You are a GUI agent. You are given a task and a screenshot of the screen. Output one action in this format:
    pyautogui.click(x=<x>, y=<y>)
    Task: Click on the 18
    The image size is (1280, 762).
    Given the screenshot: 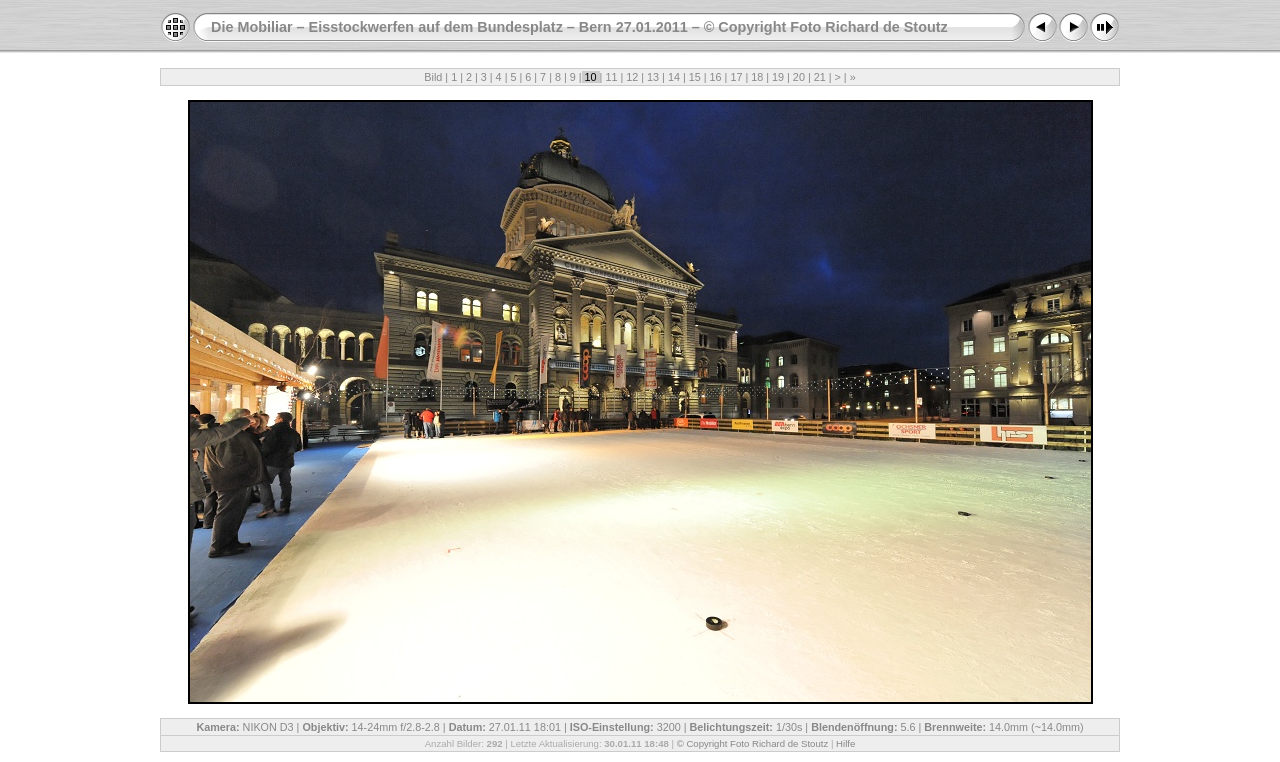 What is the action you would take?
    pyautogui.click(x=757, y=77)
    